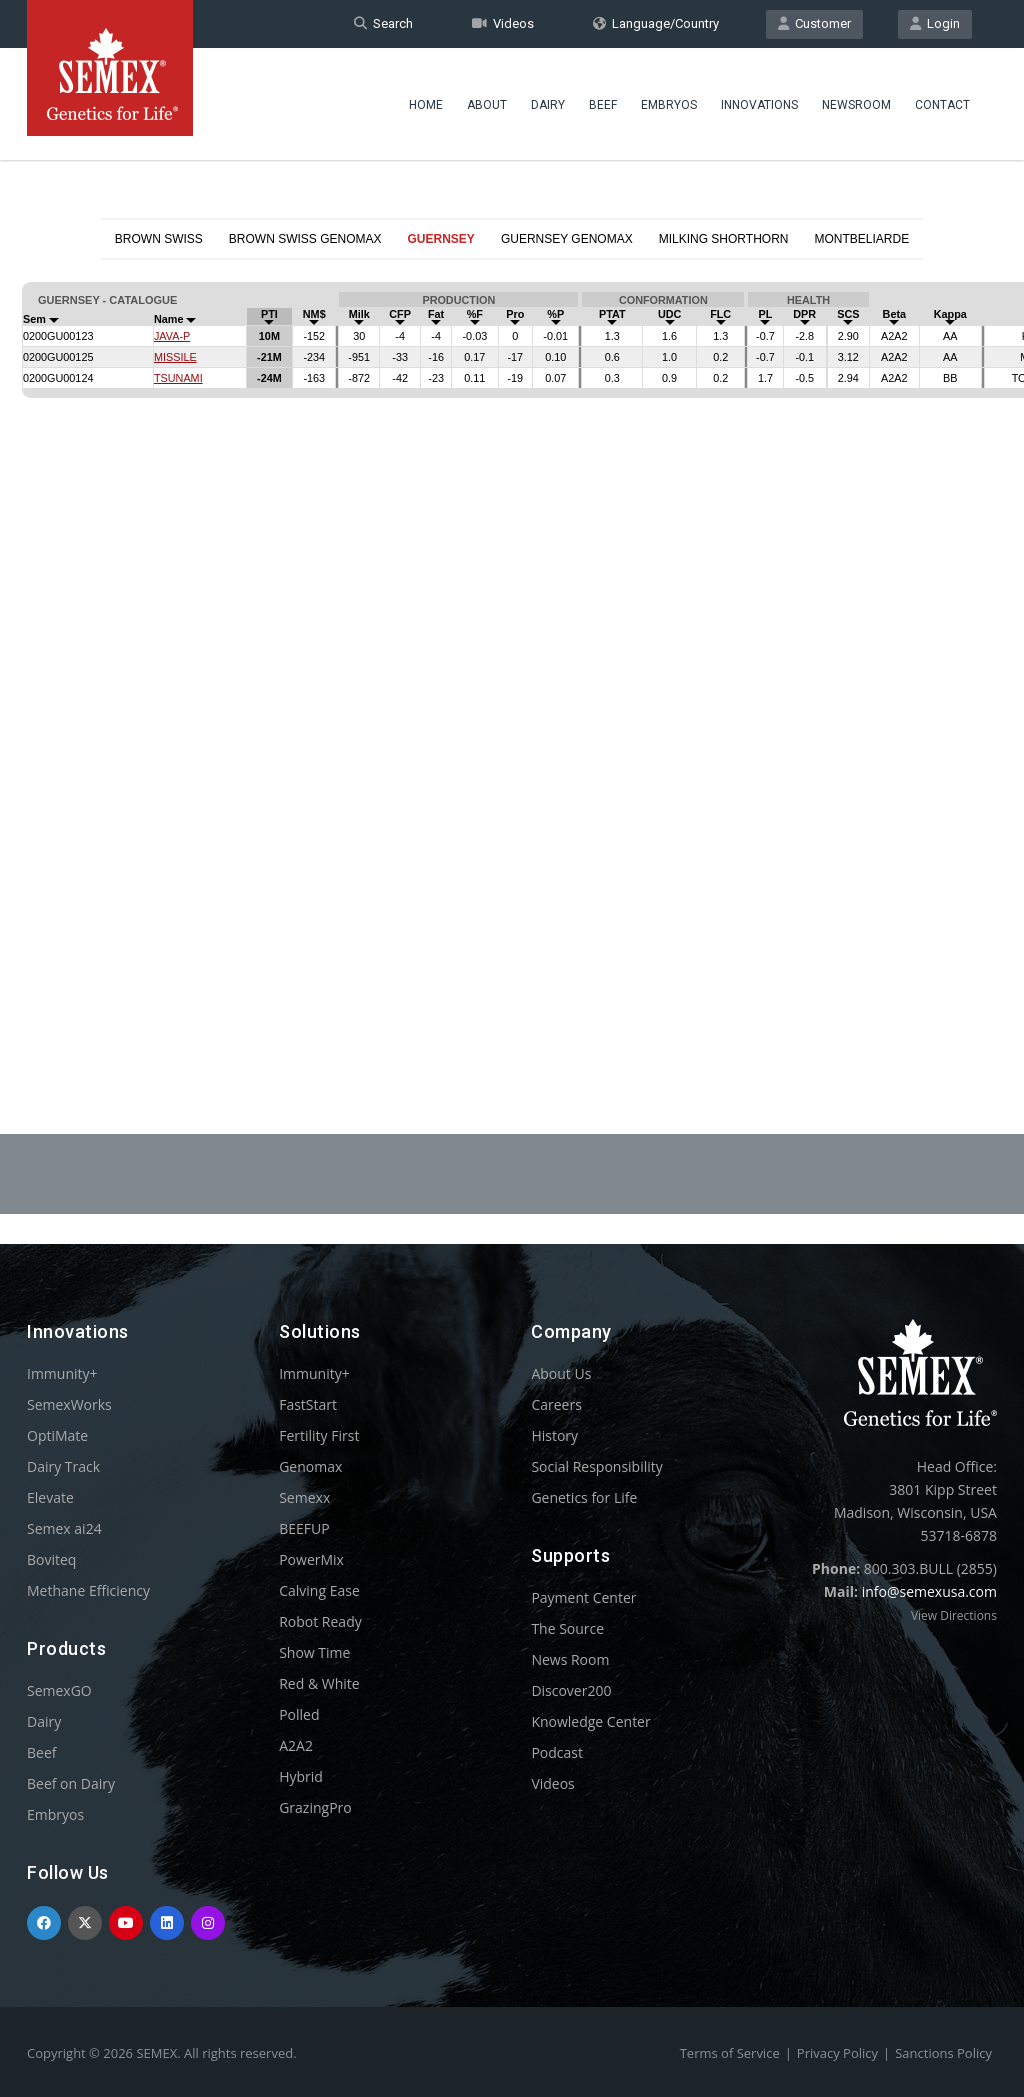 This screenshot has width=1024, height=2097. I want to click on Language/Country, so click(656, 23).